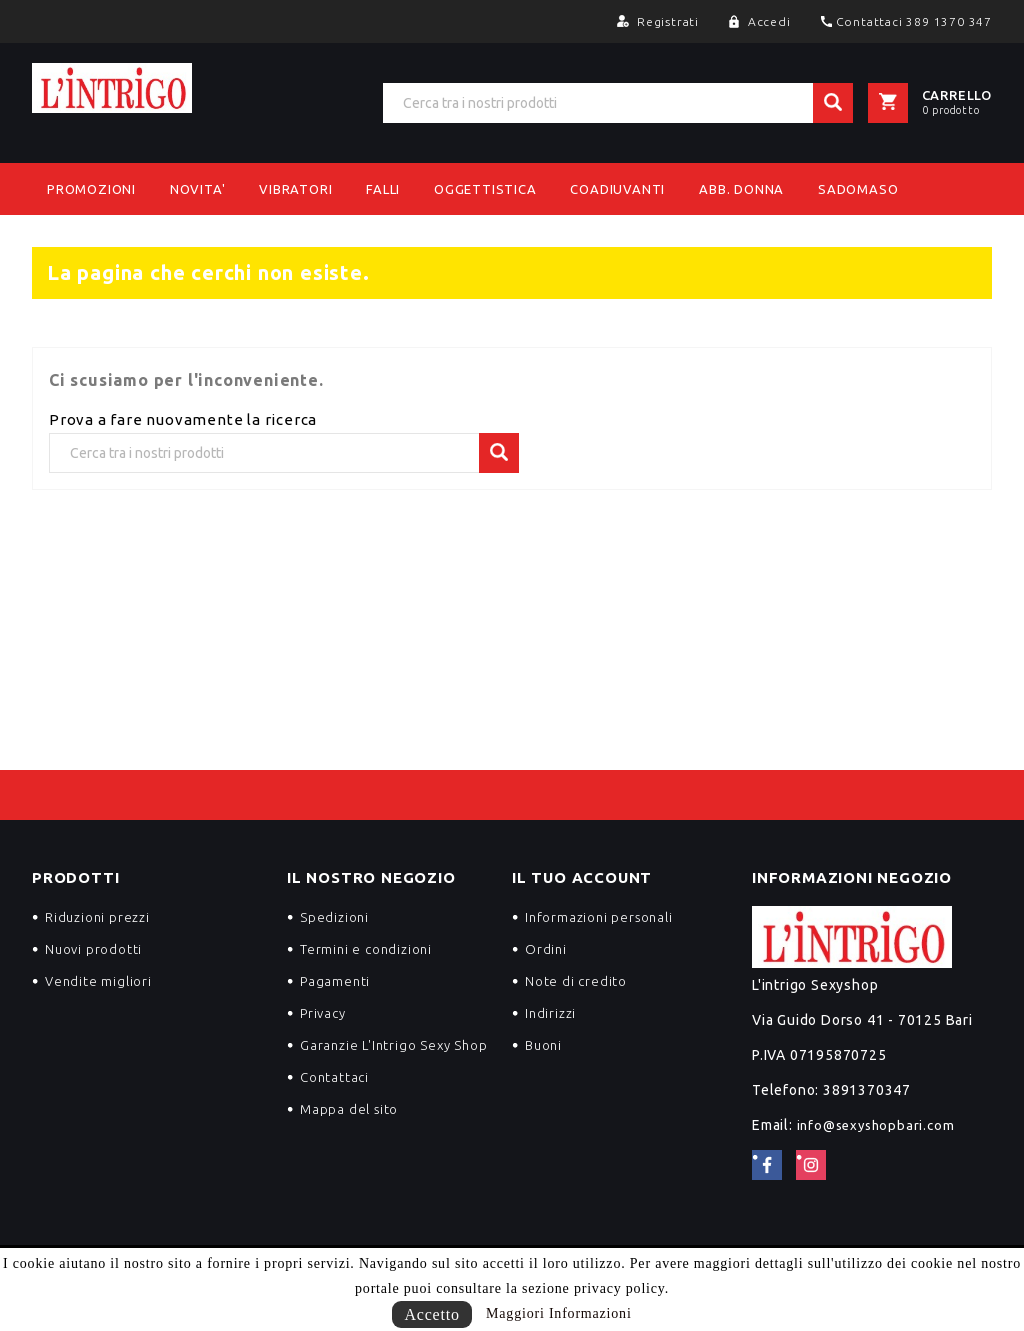 The height and width of the screenshot is (1331, 1024). I want to click on Nuovi prodotti, so click(93, 949).